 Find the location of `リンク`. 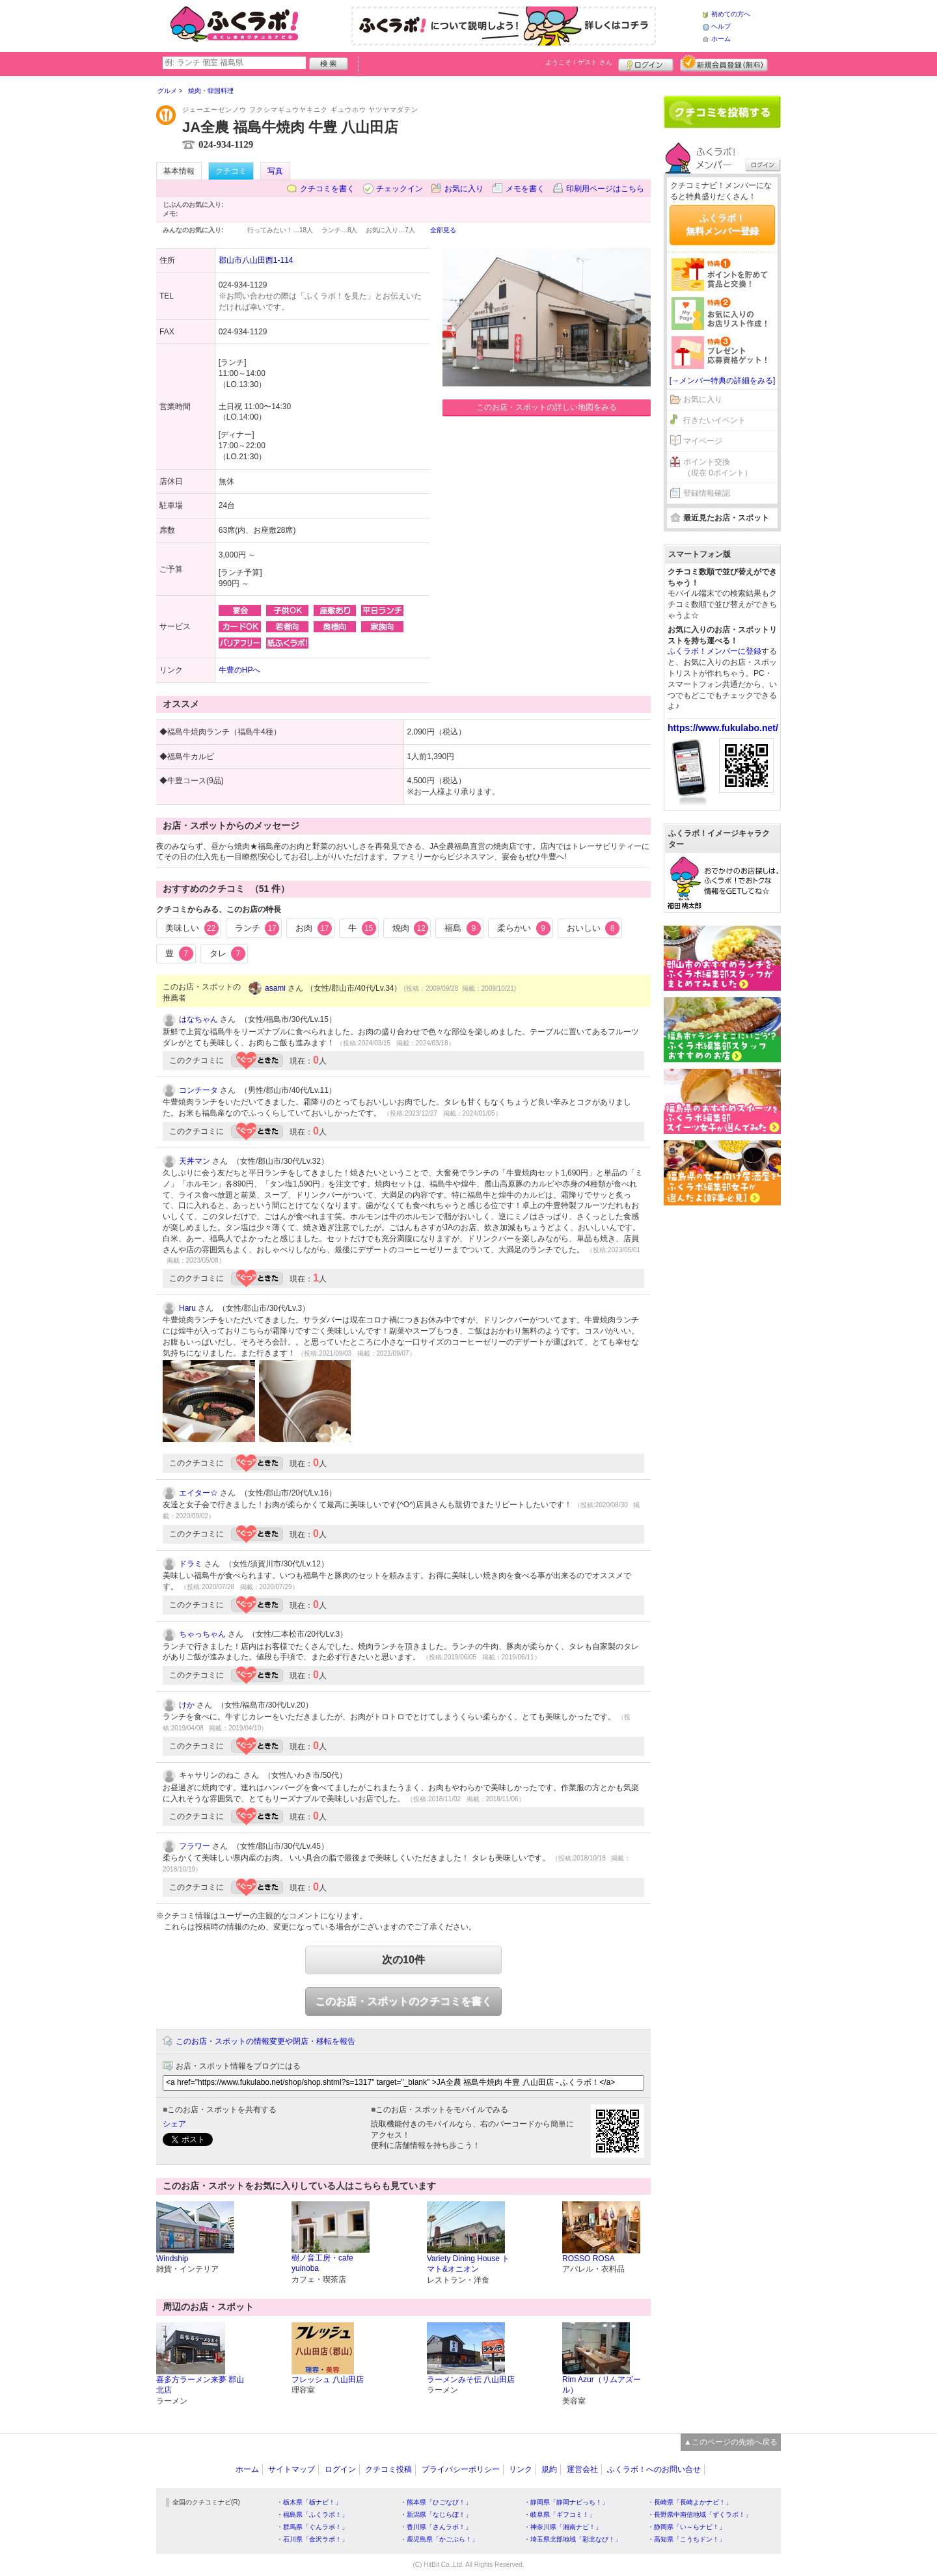

リンク is located at coordinates (520, 2469).